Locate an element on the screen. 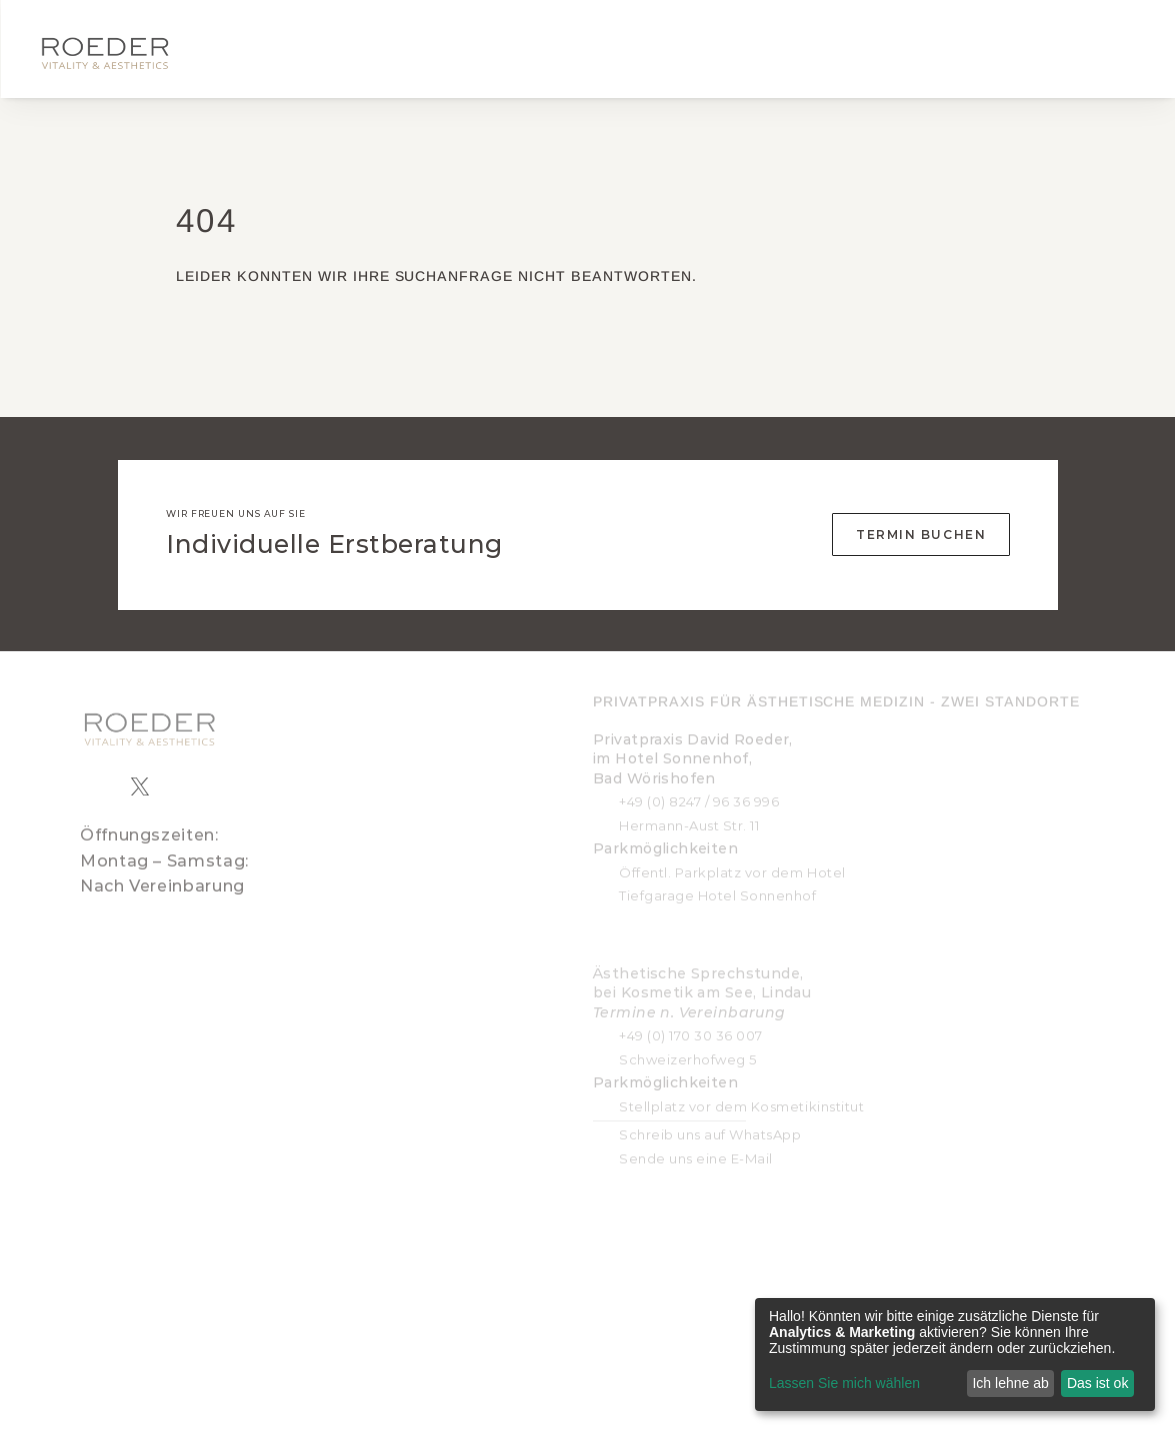 The width and height of the screenshot is (1175, 1431). Ich lehne ab is located at coordinates (1010, 1383).